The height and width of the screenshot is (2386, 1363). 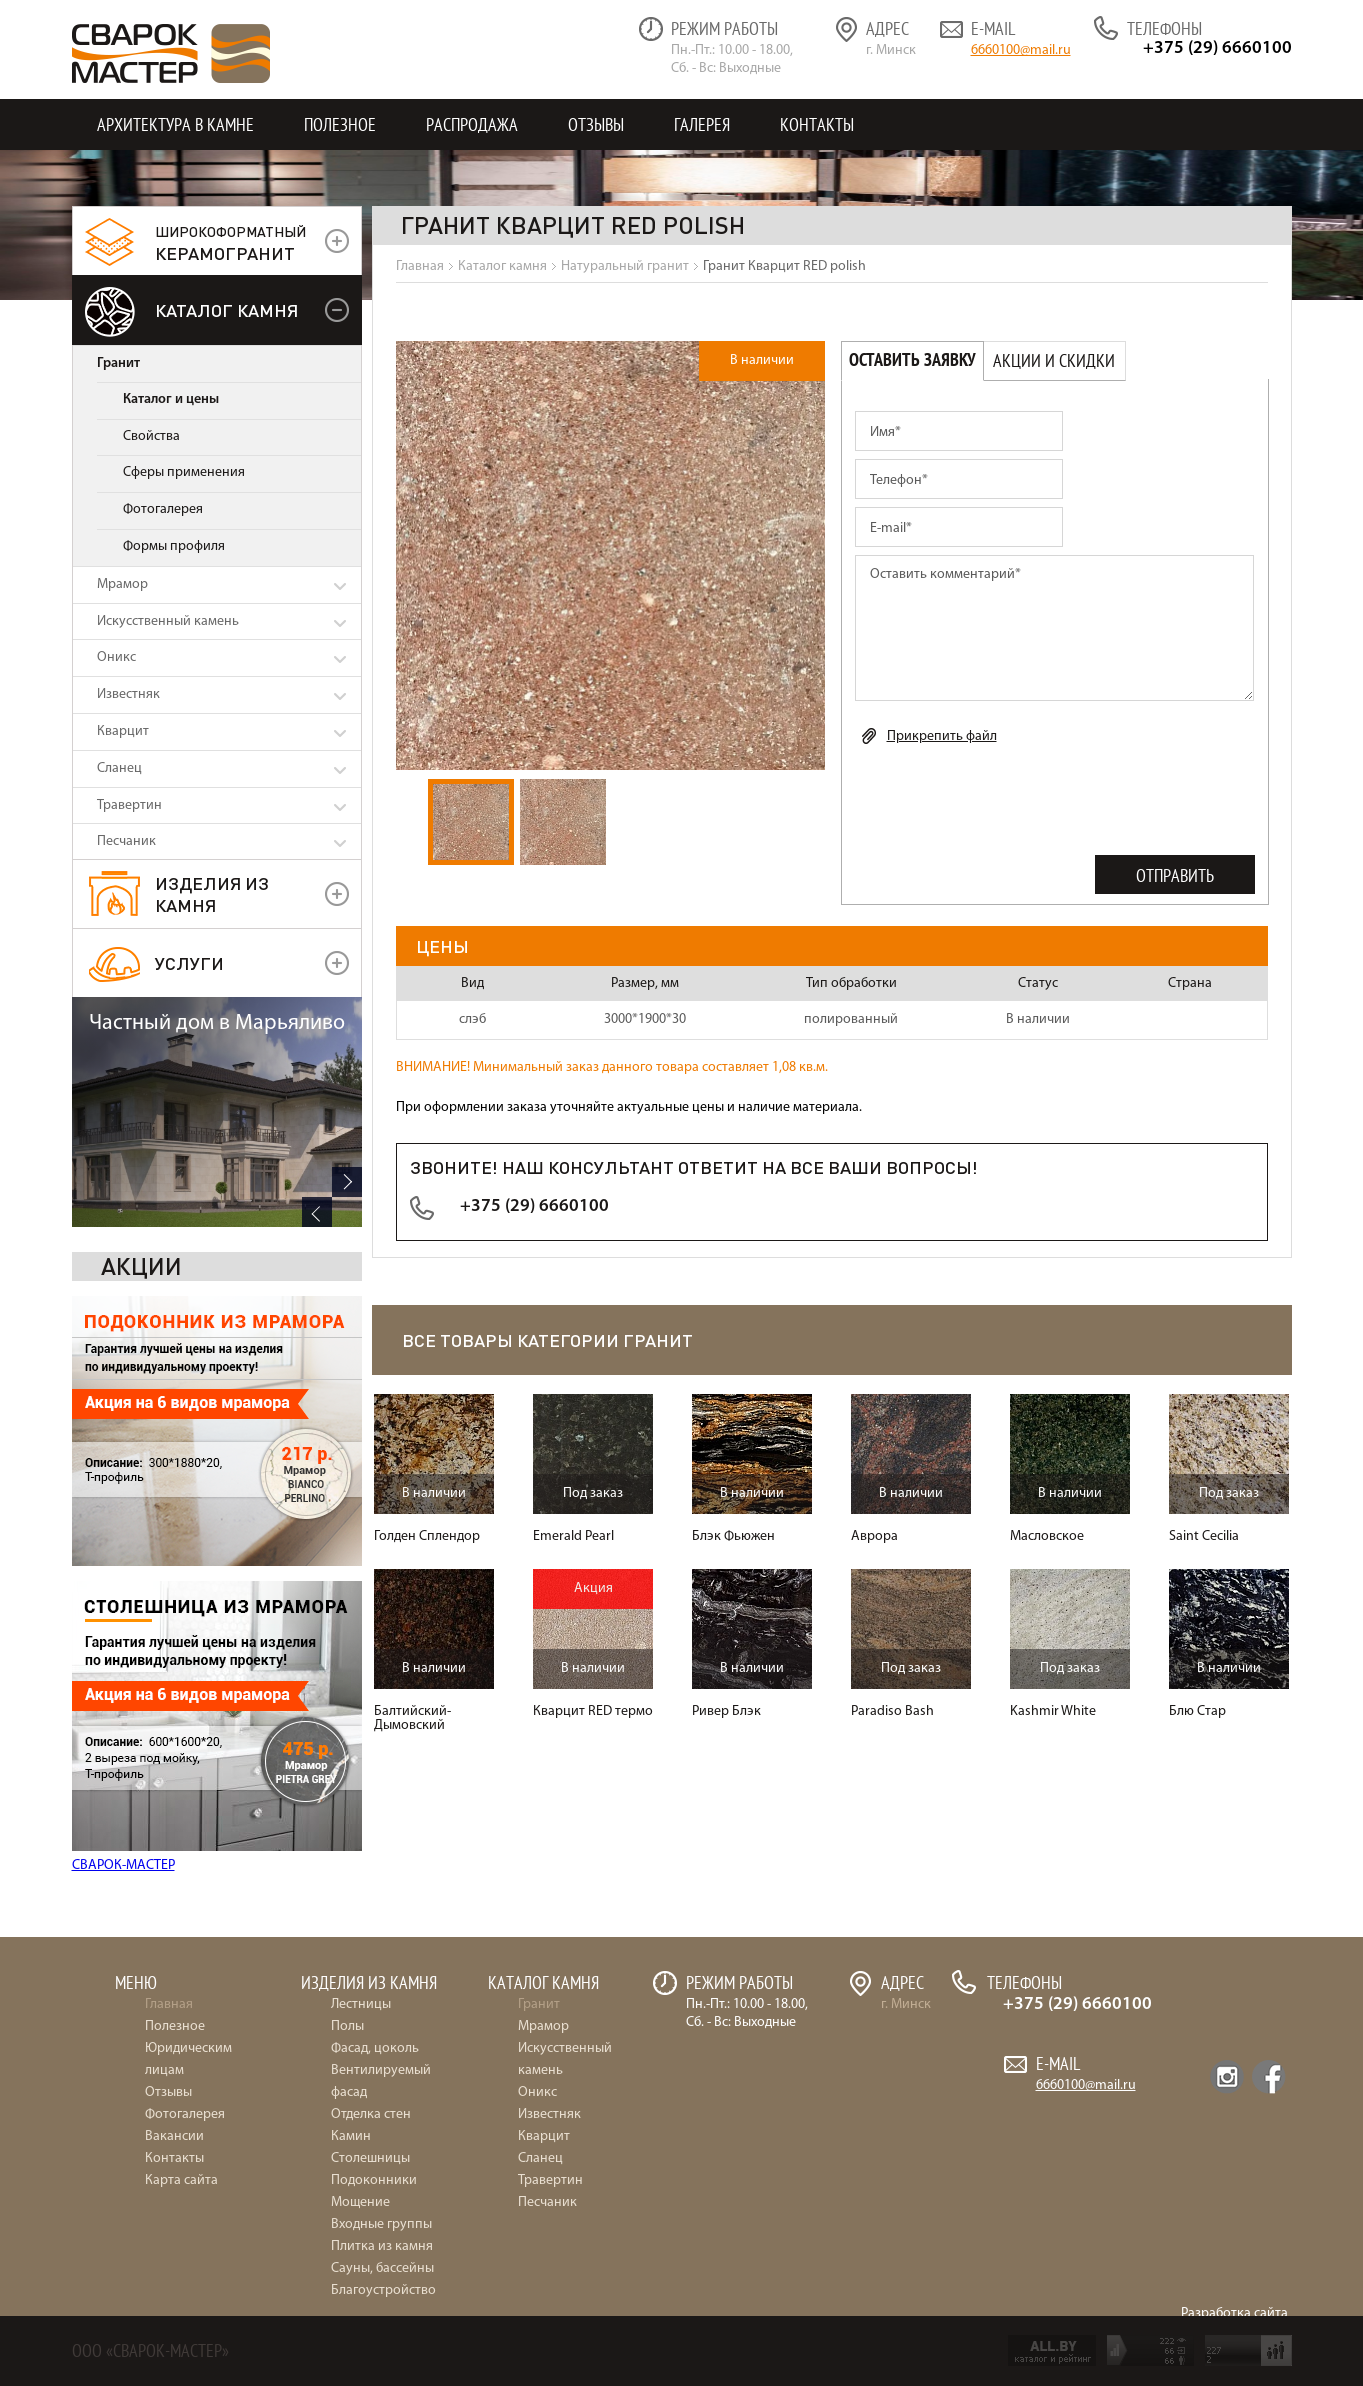 I want to click on Известняк, so click(x=128, y=694).